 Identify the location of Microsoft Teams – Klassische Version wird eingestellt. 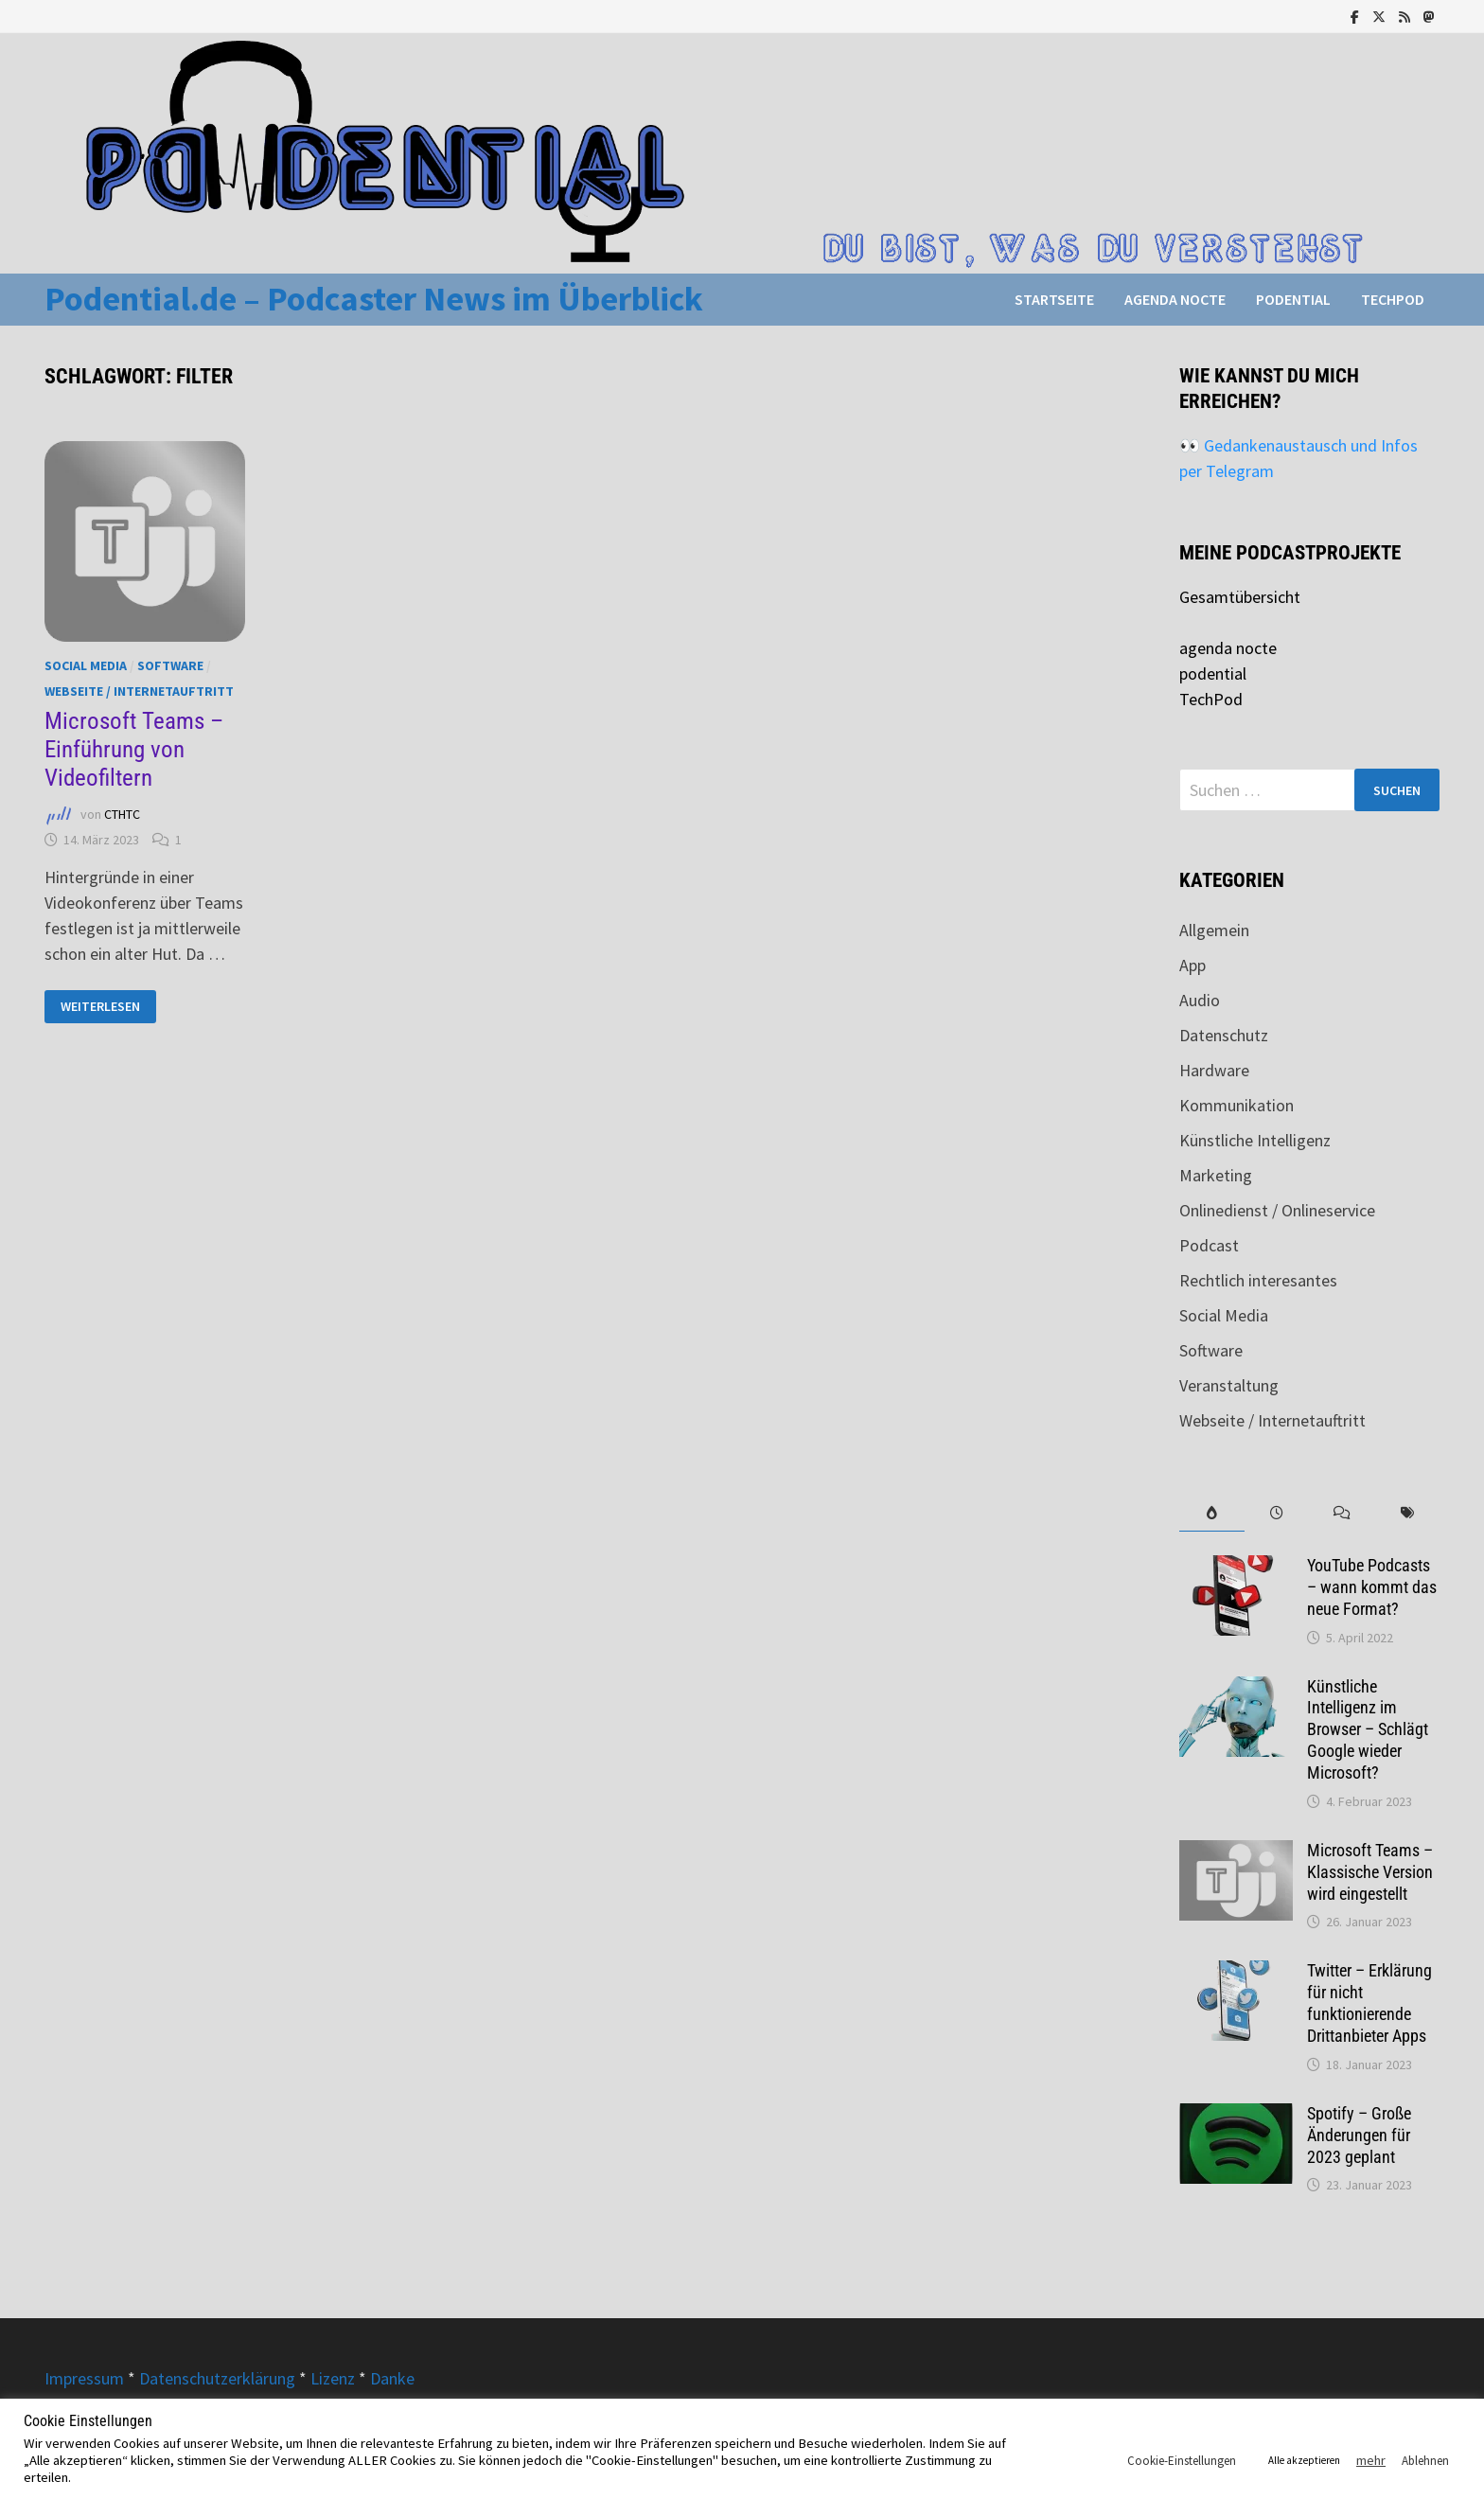
(1370, 1872).